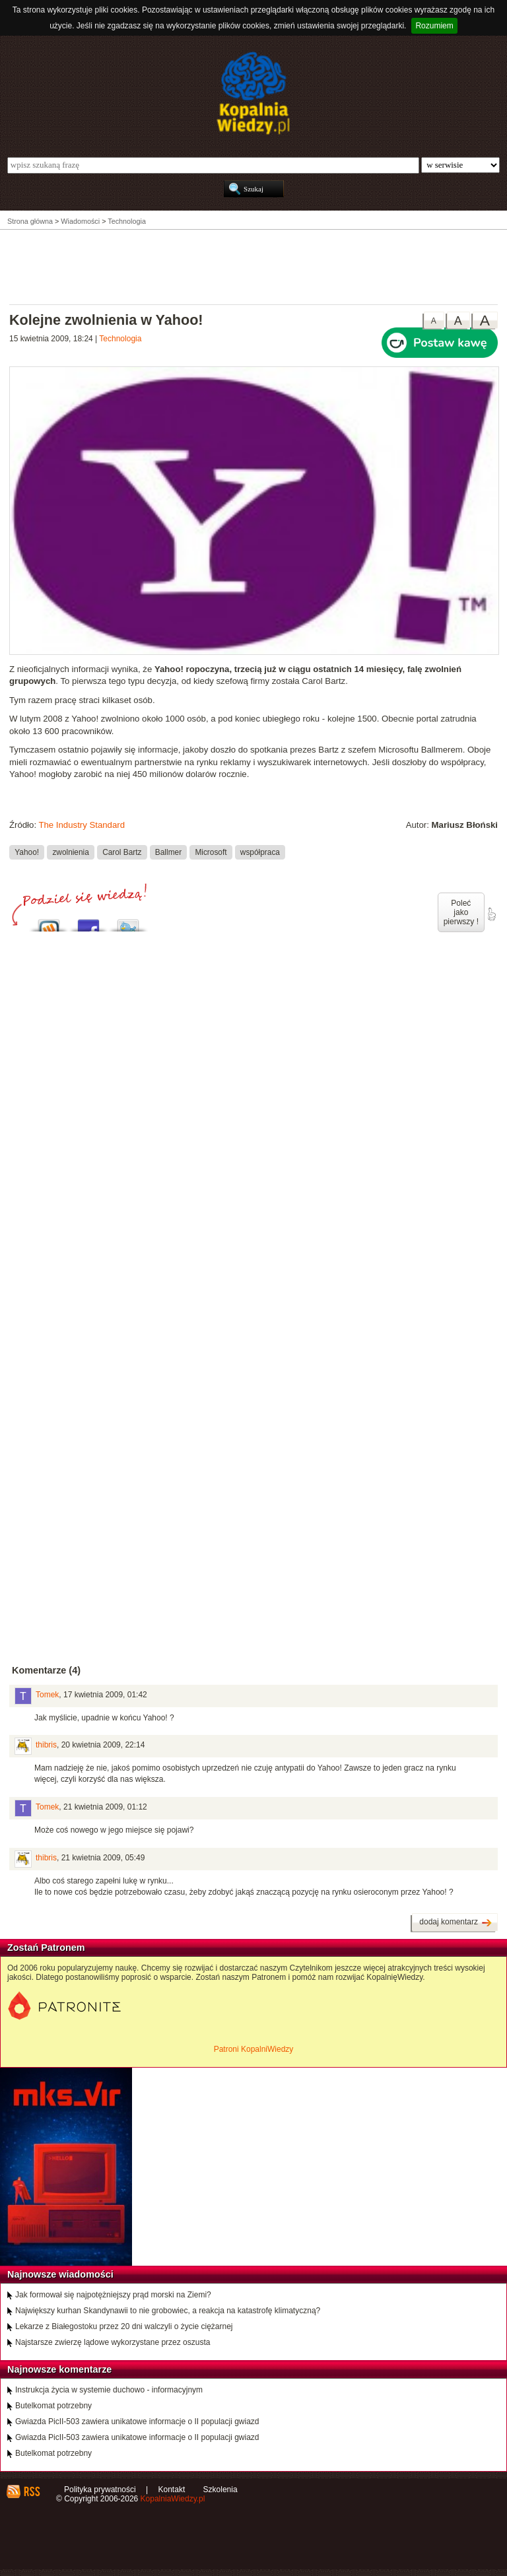  Describe the element at coordinates (46, 1744) in the screenshot. I see `thibris` at that location.